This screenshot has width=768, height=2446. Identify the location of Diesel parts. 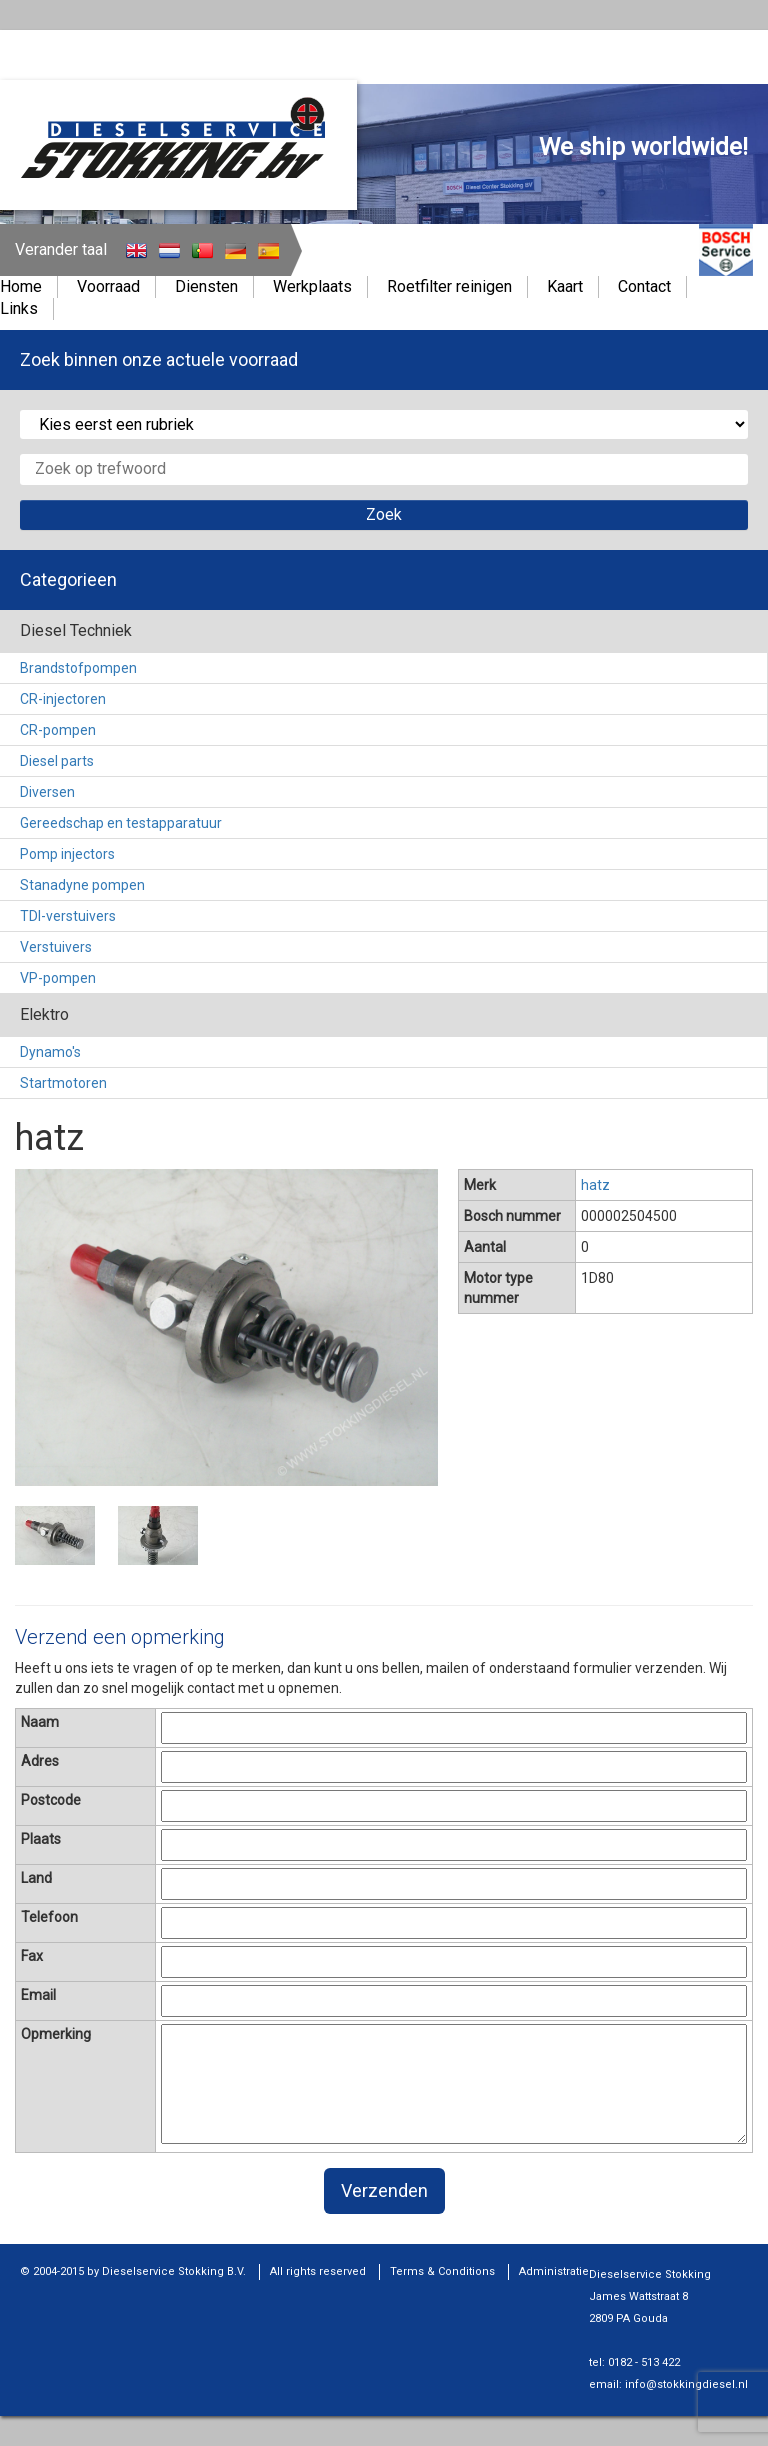
(57, 761).